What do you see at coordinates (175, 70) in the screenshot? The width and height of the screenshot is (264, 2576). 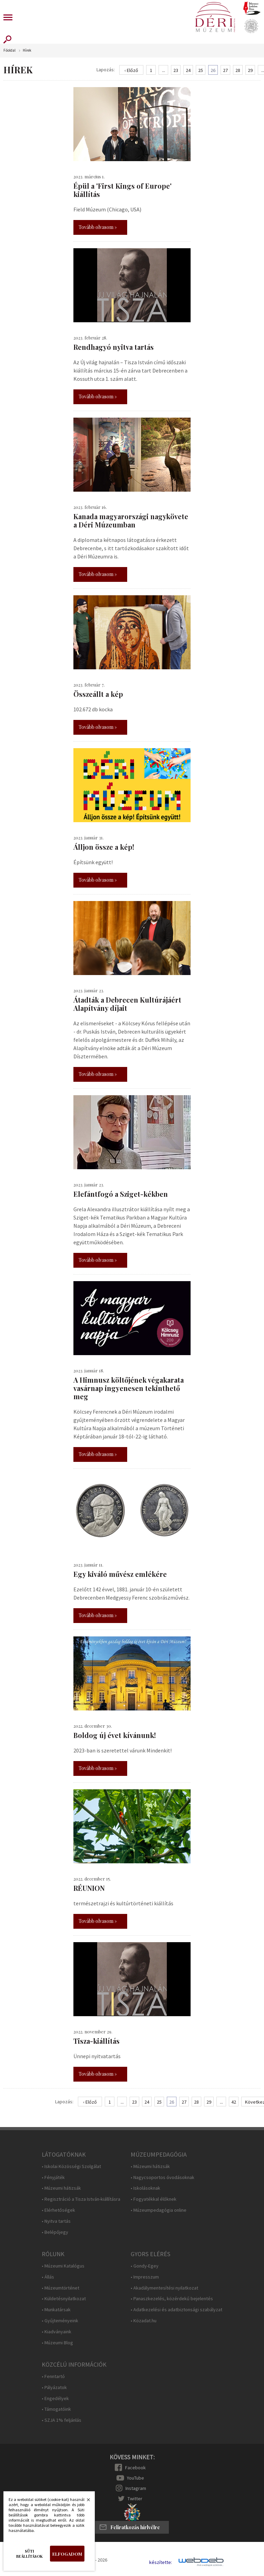 I see `23` at bounding box center [175, 70].